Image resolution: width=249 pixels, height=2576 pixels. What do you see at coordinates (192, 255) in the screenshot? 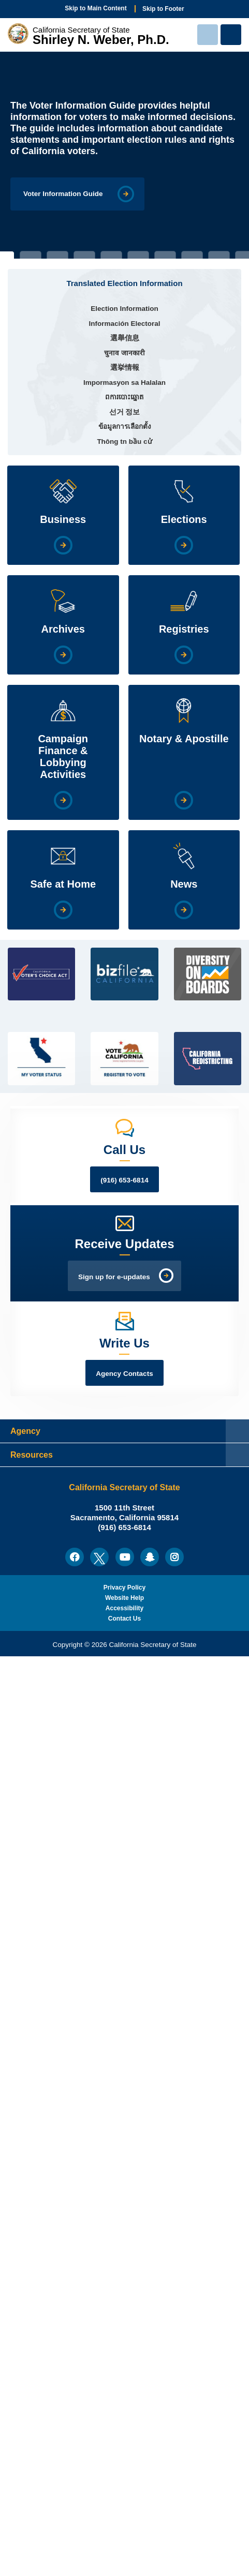
I see `8 [tab]` at bounding box center [192, 255].